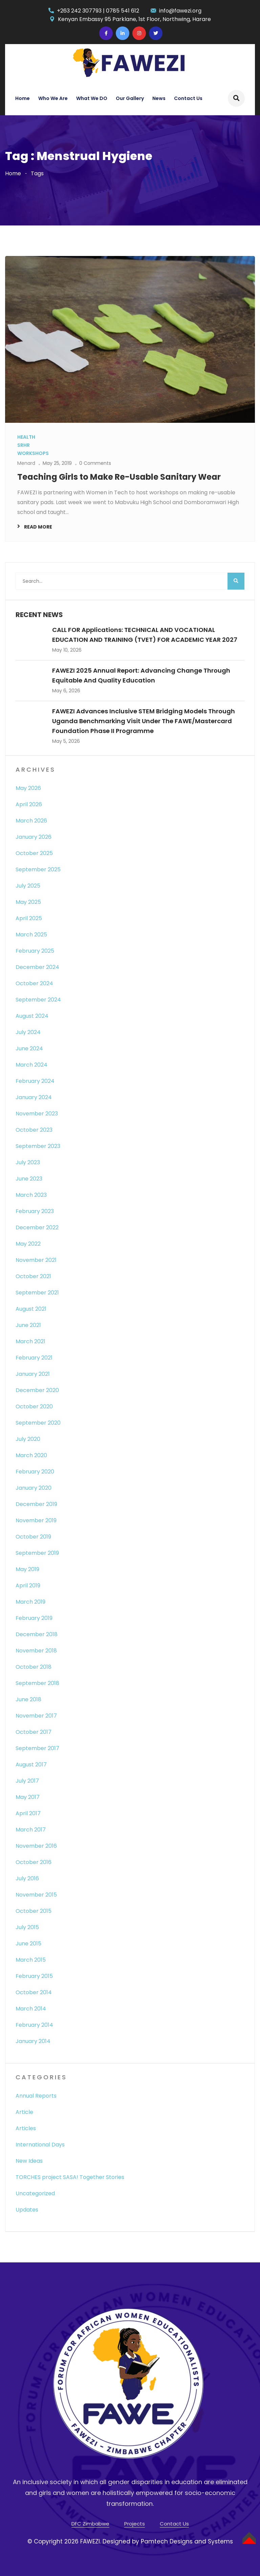 The height and width of the screenshot is (2576, 260). Describe the element at coordinates (37, 1292) in the screenshot. I see `September 2021` at that location.